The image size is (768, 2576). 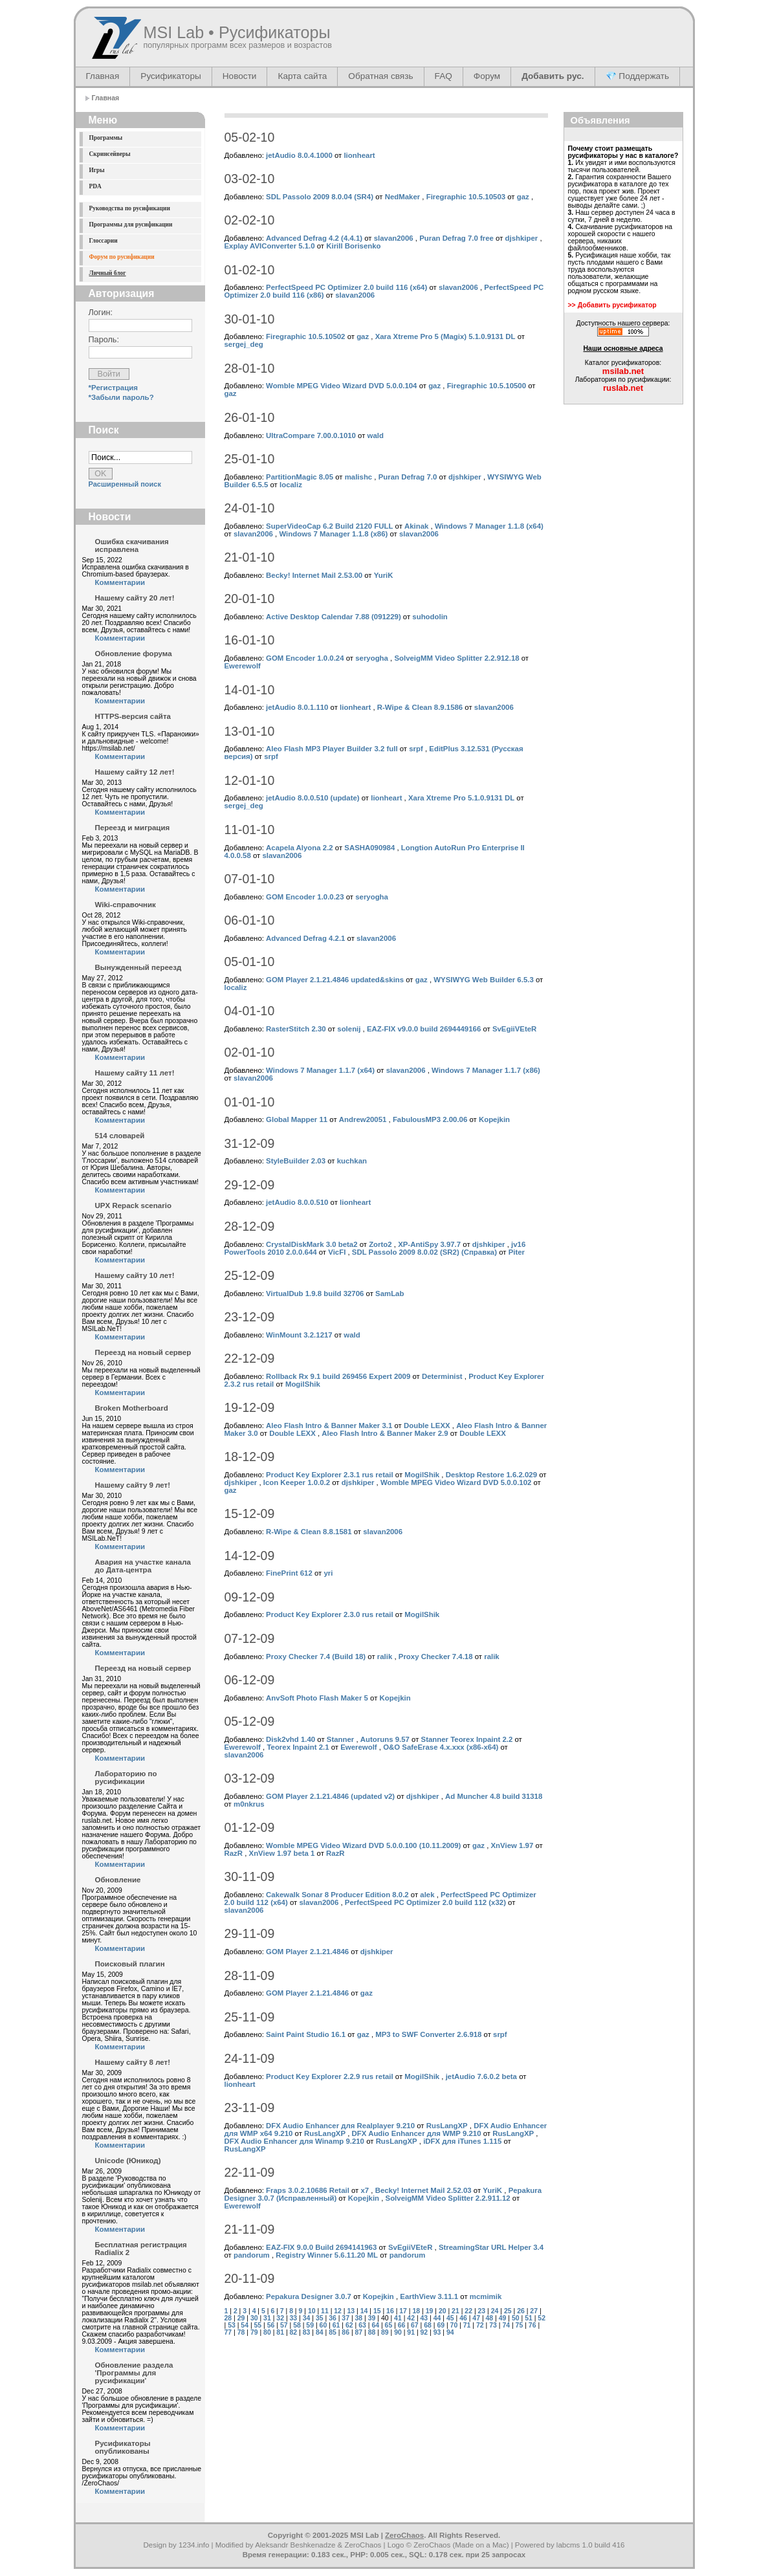 What do you see at coordinates (482, 2311) in the screenshot?
I see `23` at bounding box center [482, 2311].